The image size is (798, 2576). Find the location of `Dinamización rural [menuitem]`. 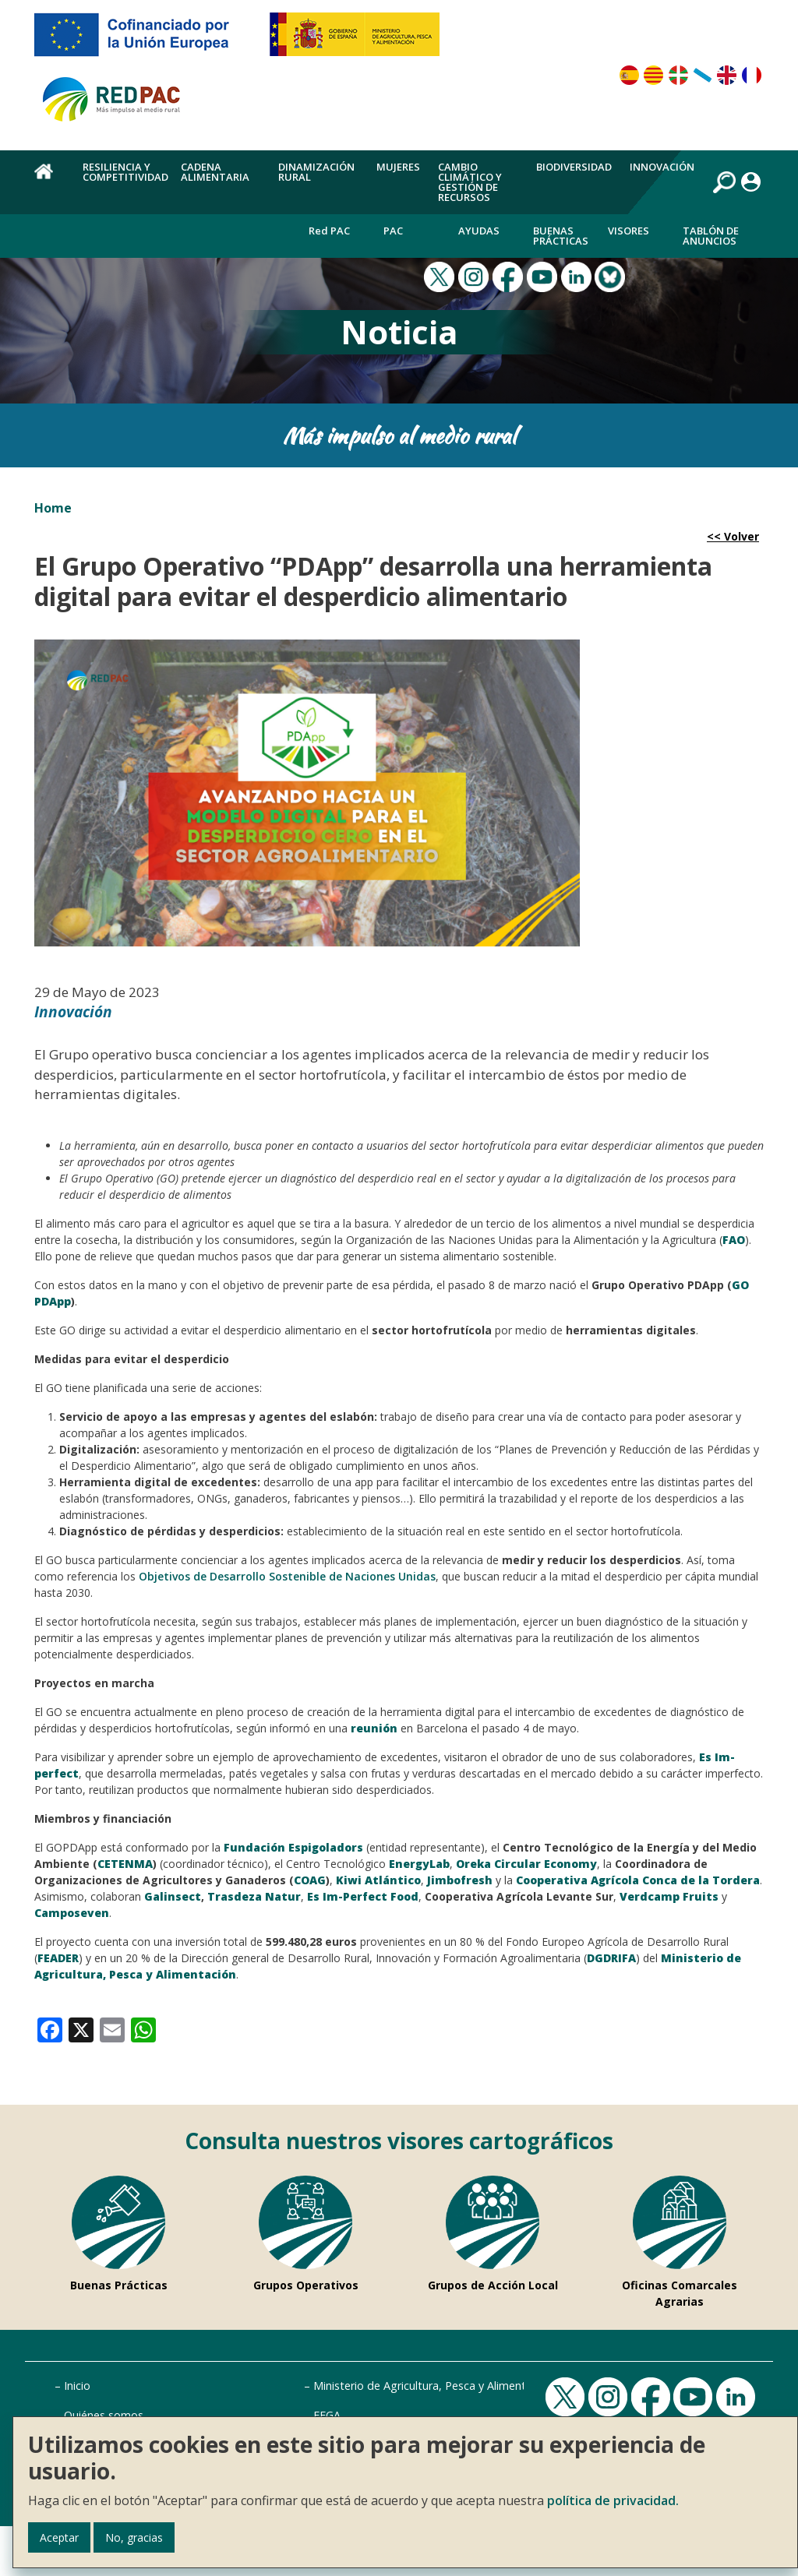

Dinamización rural [menuitem] is located at coordinates (316, 172).